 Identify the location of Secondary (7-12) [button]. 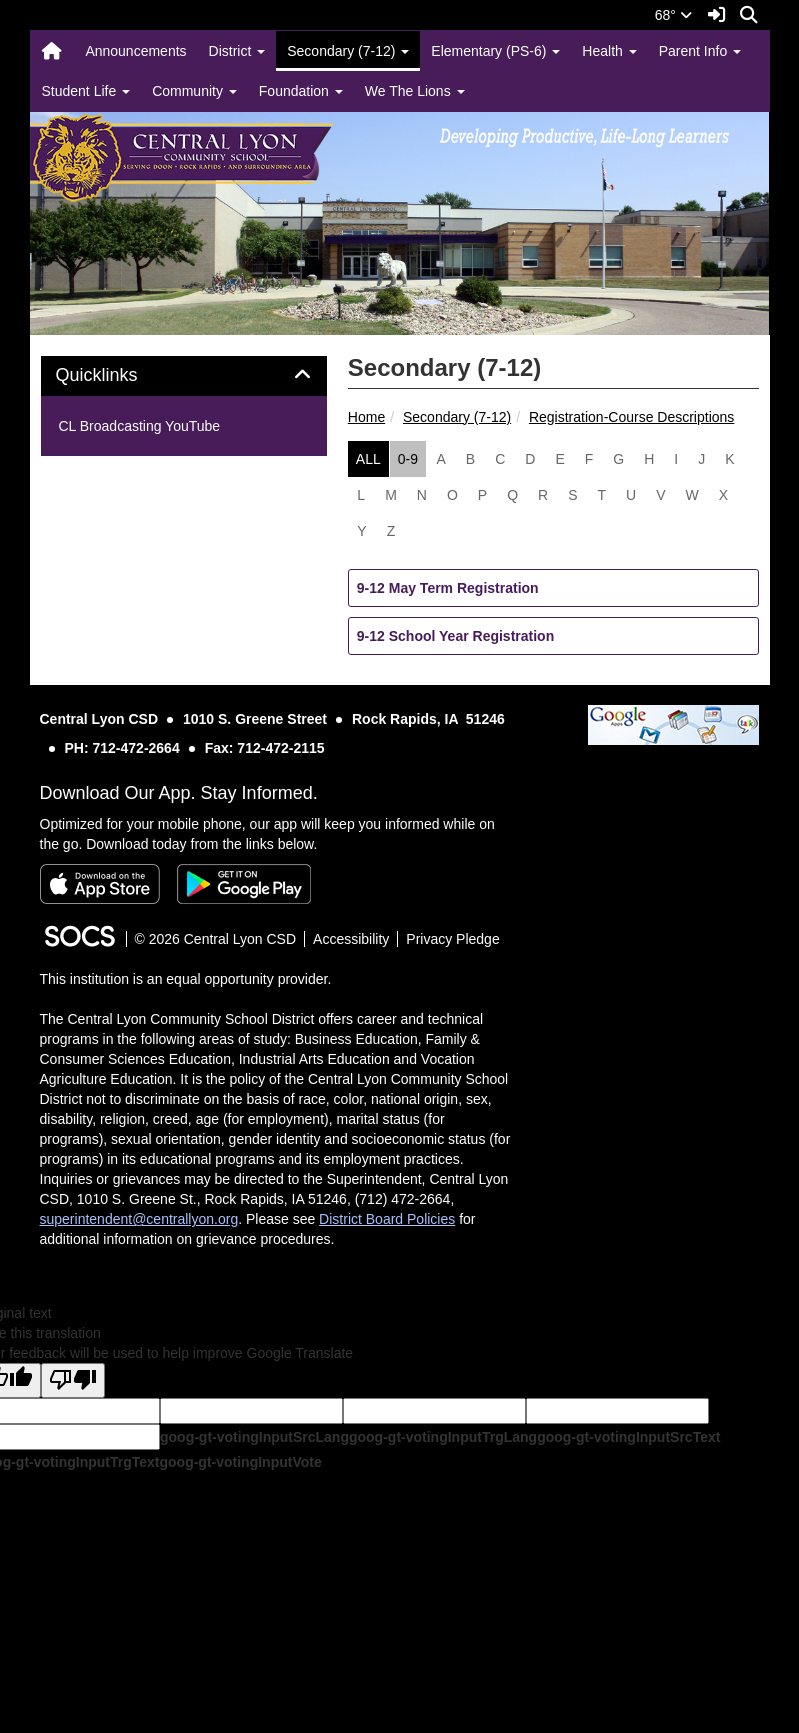
(348, 51).